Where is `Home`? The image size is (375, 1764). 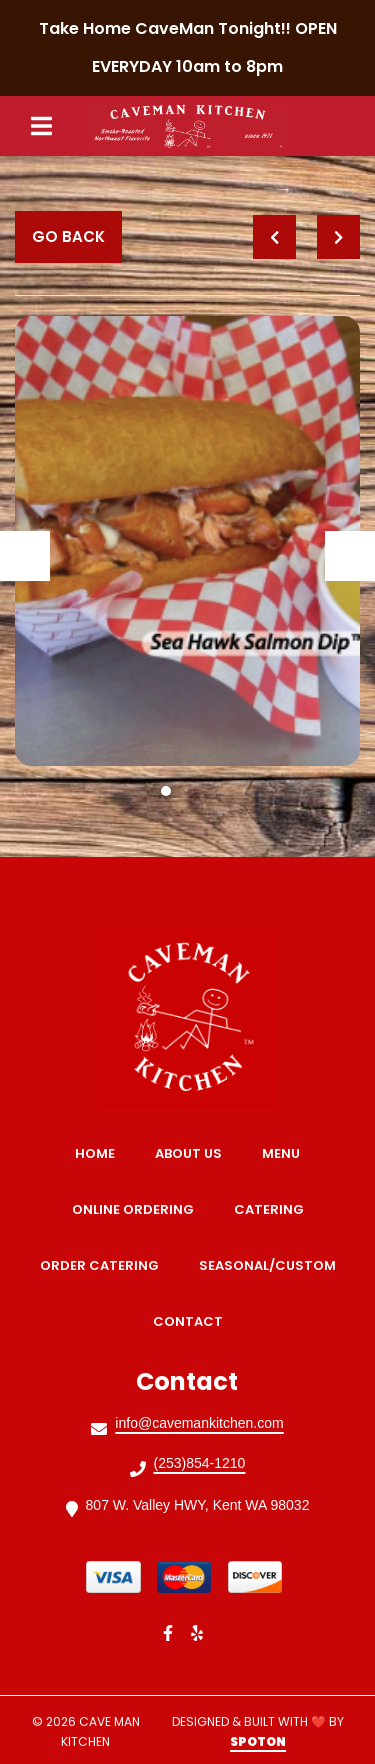 Home is located at coordinates (101, 1153).